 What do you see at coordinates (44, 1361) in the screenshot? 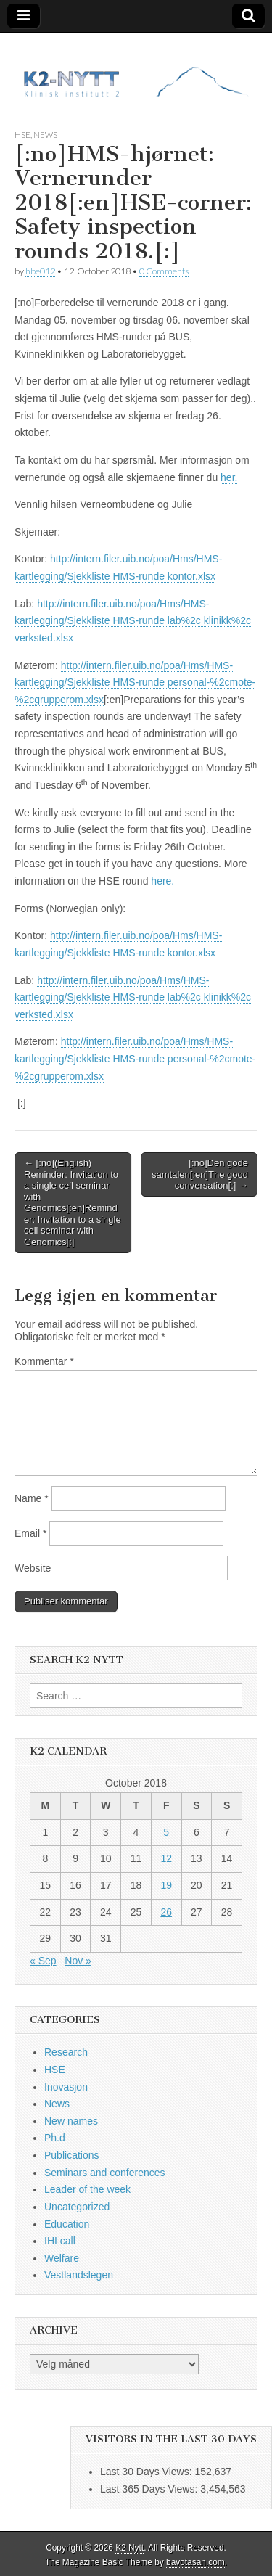
I see `Kommentar` at bounding box center [44, 1361].